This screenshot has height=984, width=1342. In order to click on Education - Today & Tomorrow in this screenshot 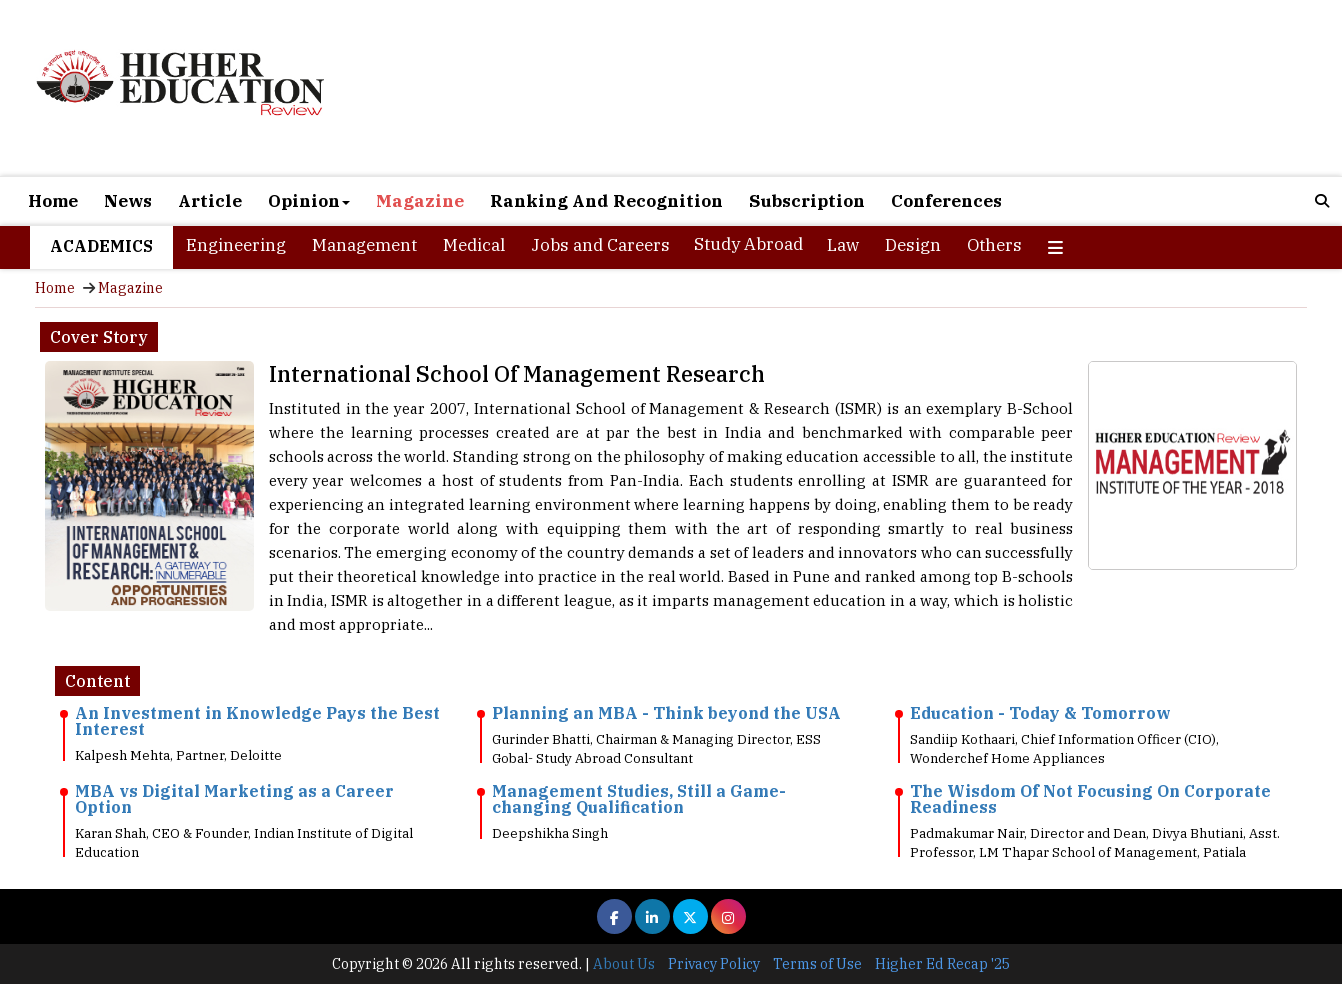, I will do `click(1040, 713)`.